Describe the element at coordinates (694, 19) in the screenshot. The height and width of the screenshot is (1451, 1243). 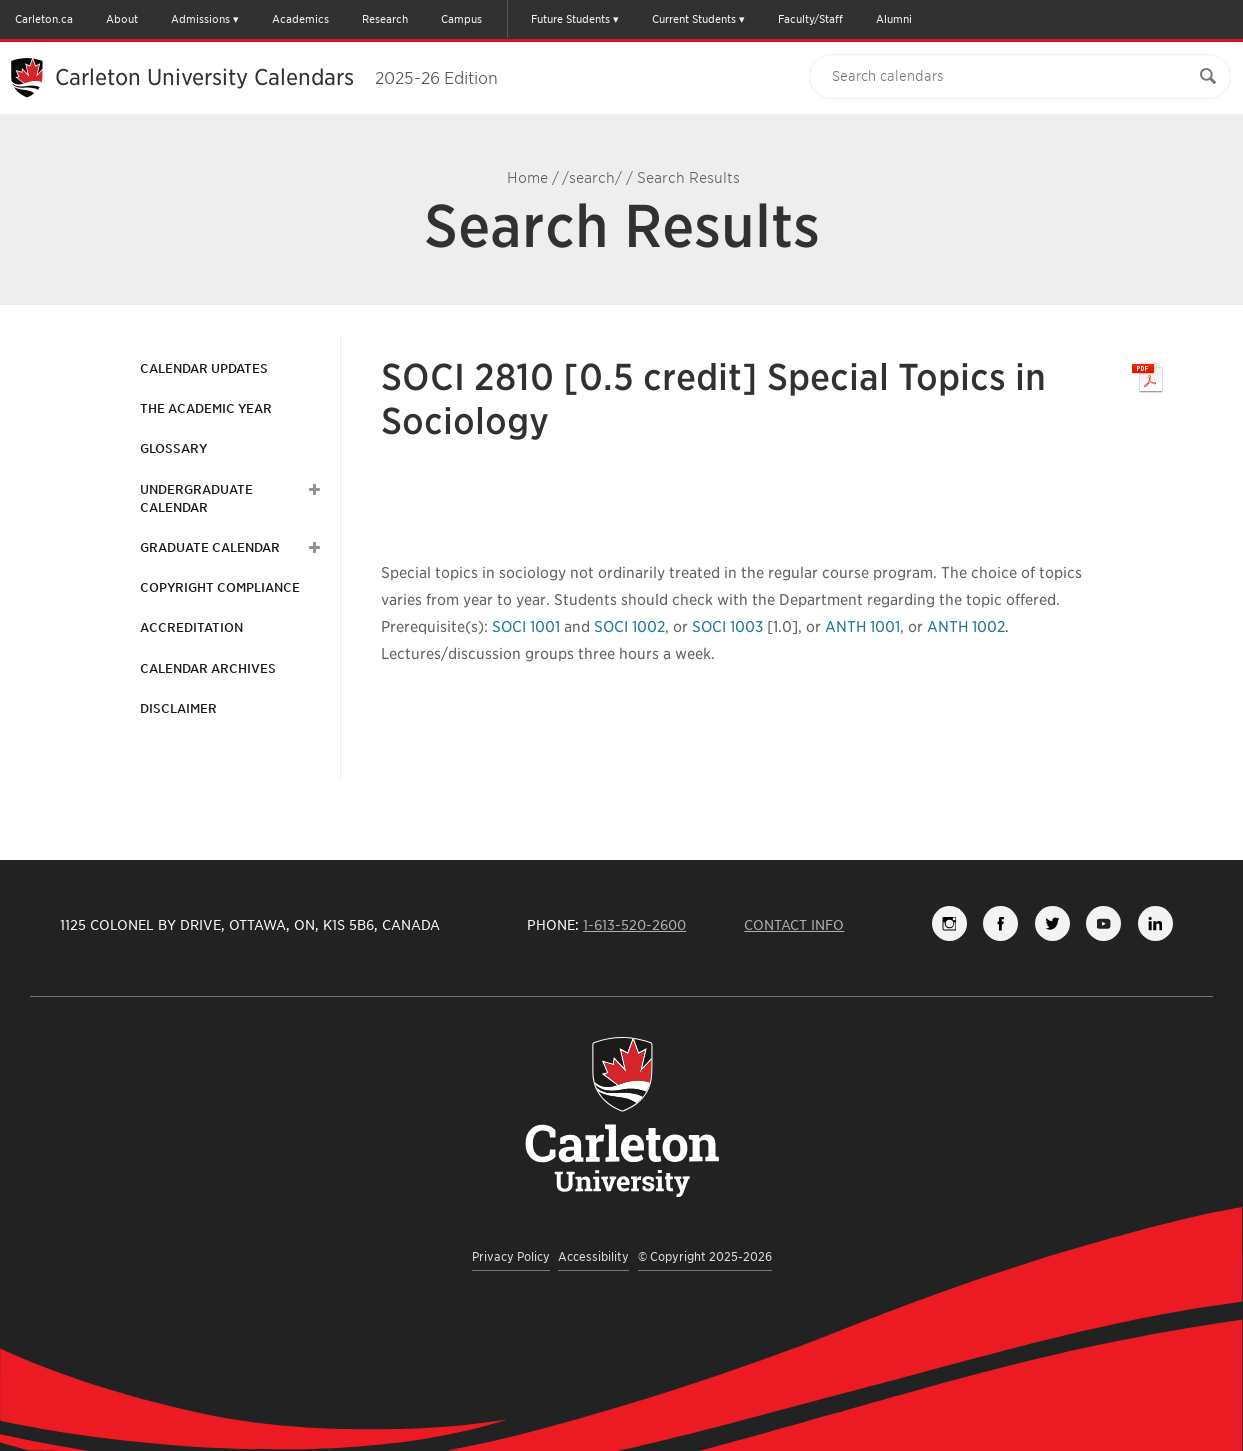
I see `Current Students` at that location.